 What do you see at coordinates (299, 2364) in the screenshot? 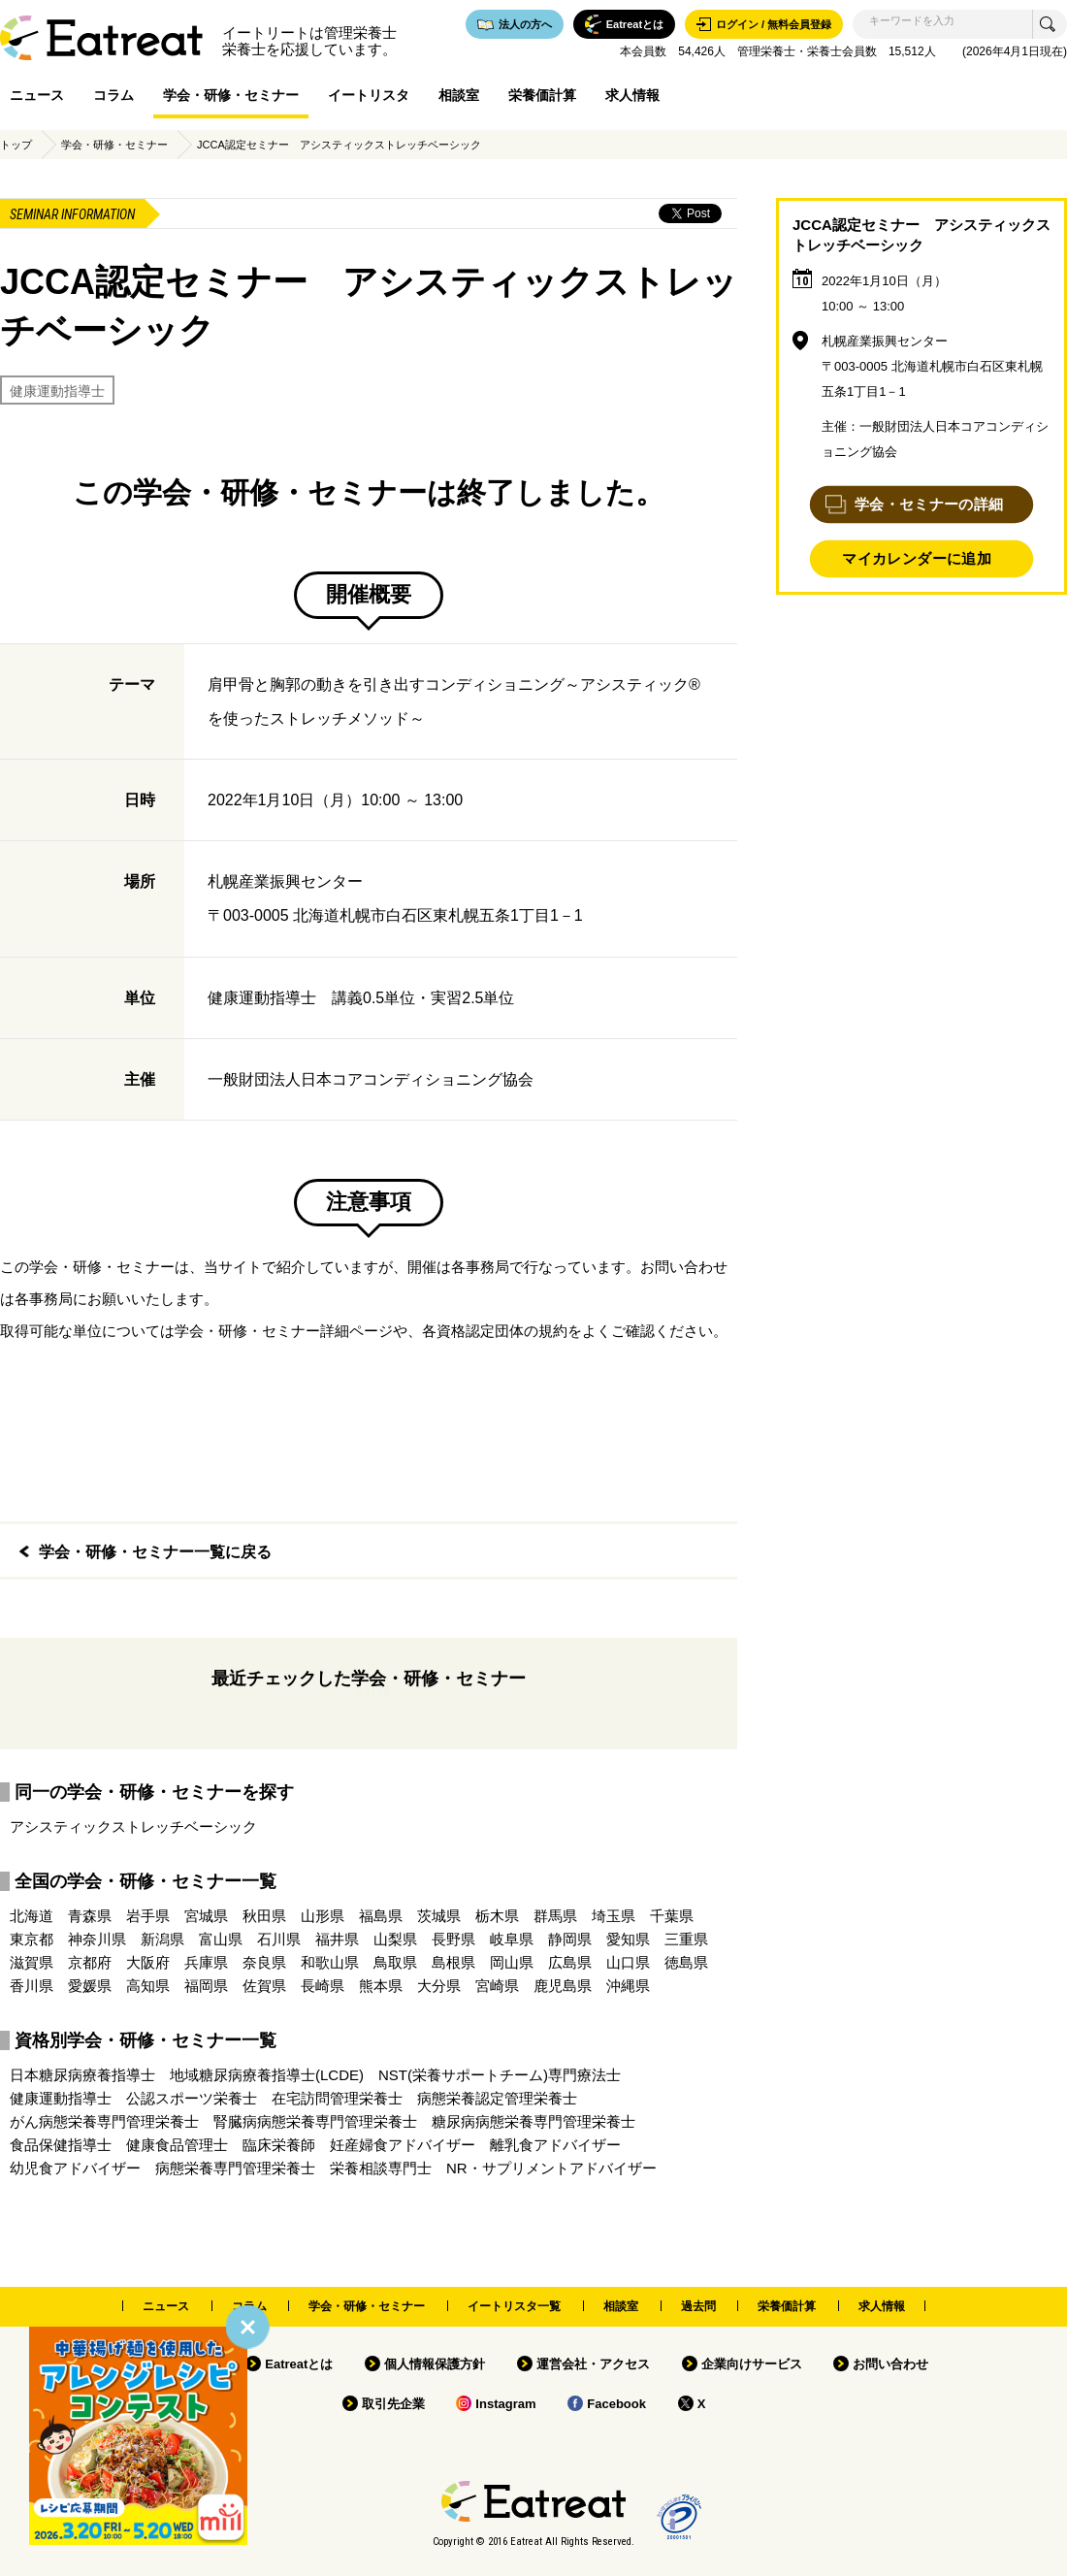
I see `Eatreatとは` at bounding box center [299, 2364].